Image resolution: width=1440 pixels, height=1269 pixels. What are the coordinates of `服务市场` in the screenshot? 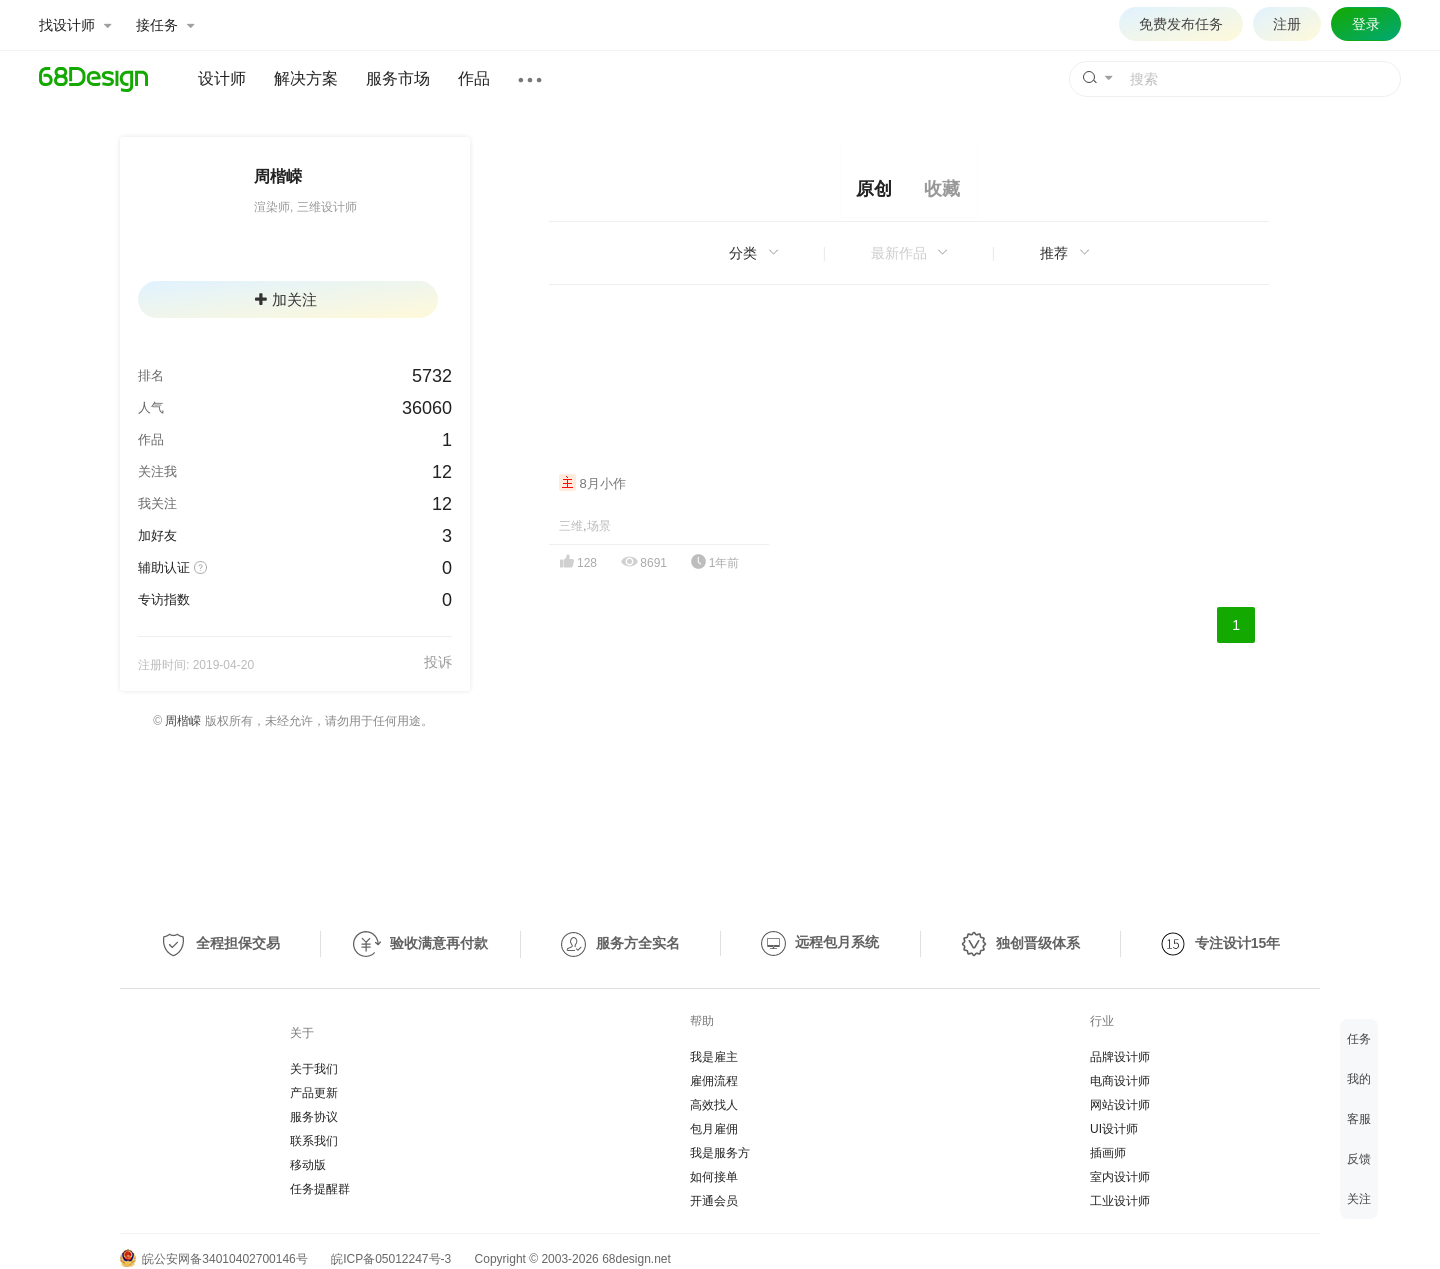 It's located at (398, 78).